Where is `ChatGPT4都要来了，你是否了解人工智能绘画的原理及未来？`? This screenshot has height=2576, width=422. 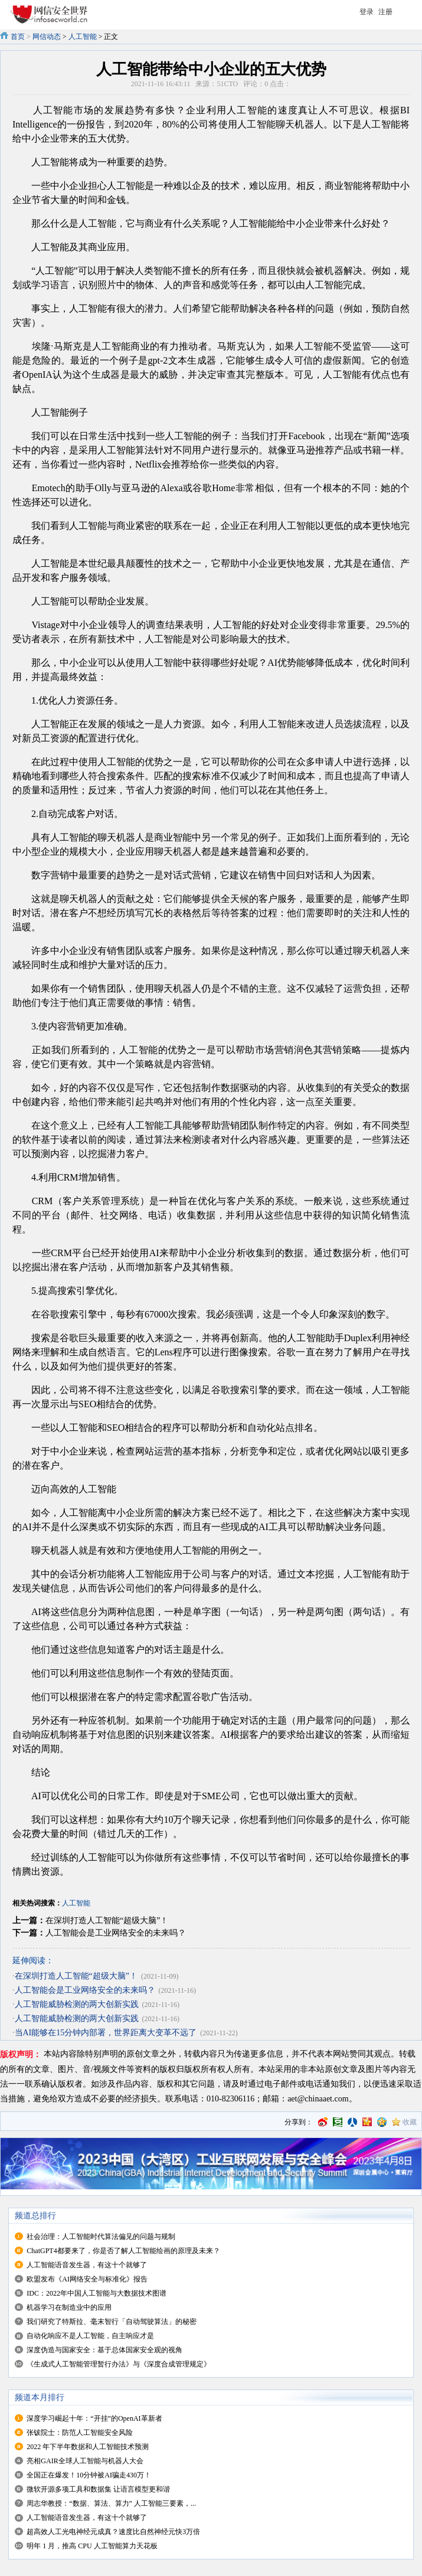 ChatGPT4都要来了，你是否了解人工智能绘画的原理及未来？ is located at coordinates (123, 2251).